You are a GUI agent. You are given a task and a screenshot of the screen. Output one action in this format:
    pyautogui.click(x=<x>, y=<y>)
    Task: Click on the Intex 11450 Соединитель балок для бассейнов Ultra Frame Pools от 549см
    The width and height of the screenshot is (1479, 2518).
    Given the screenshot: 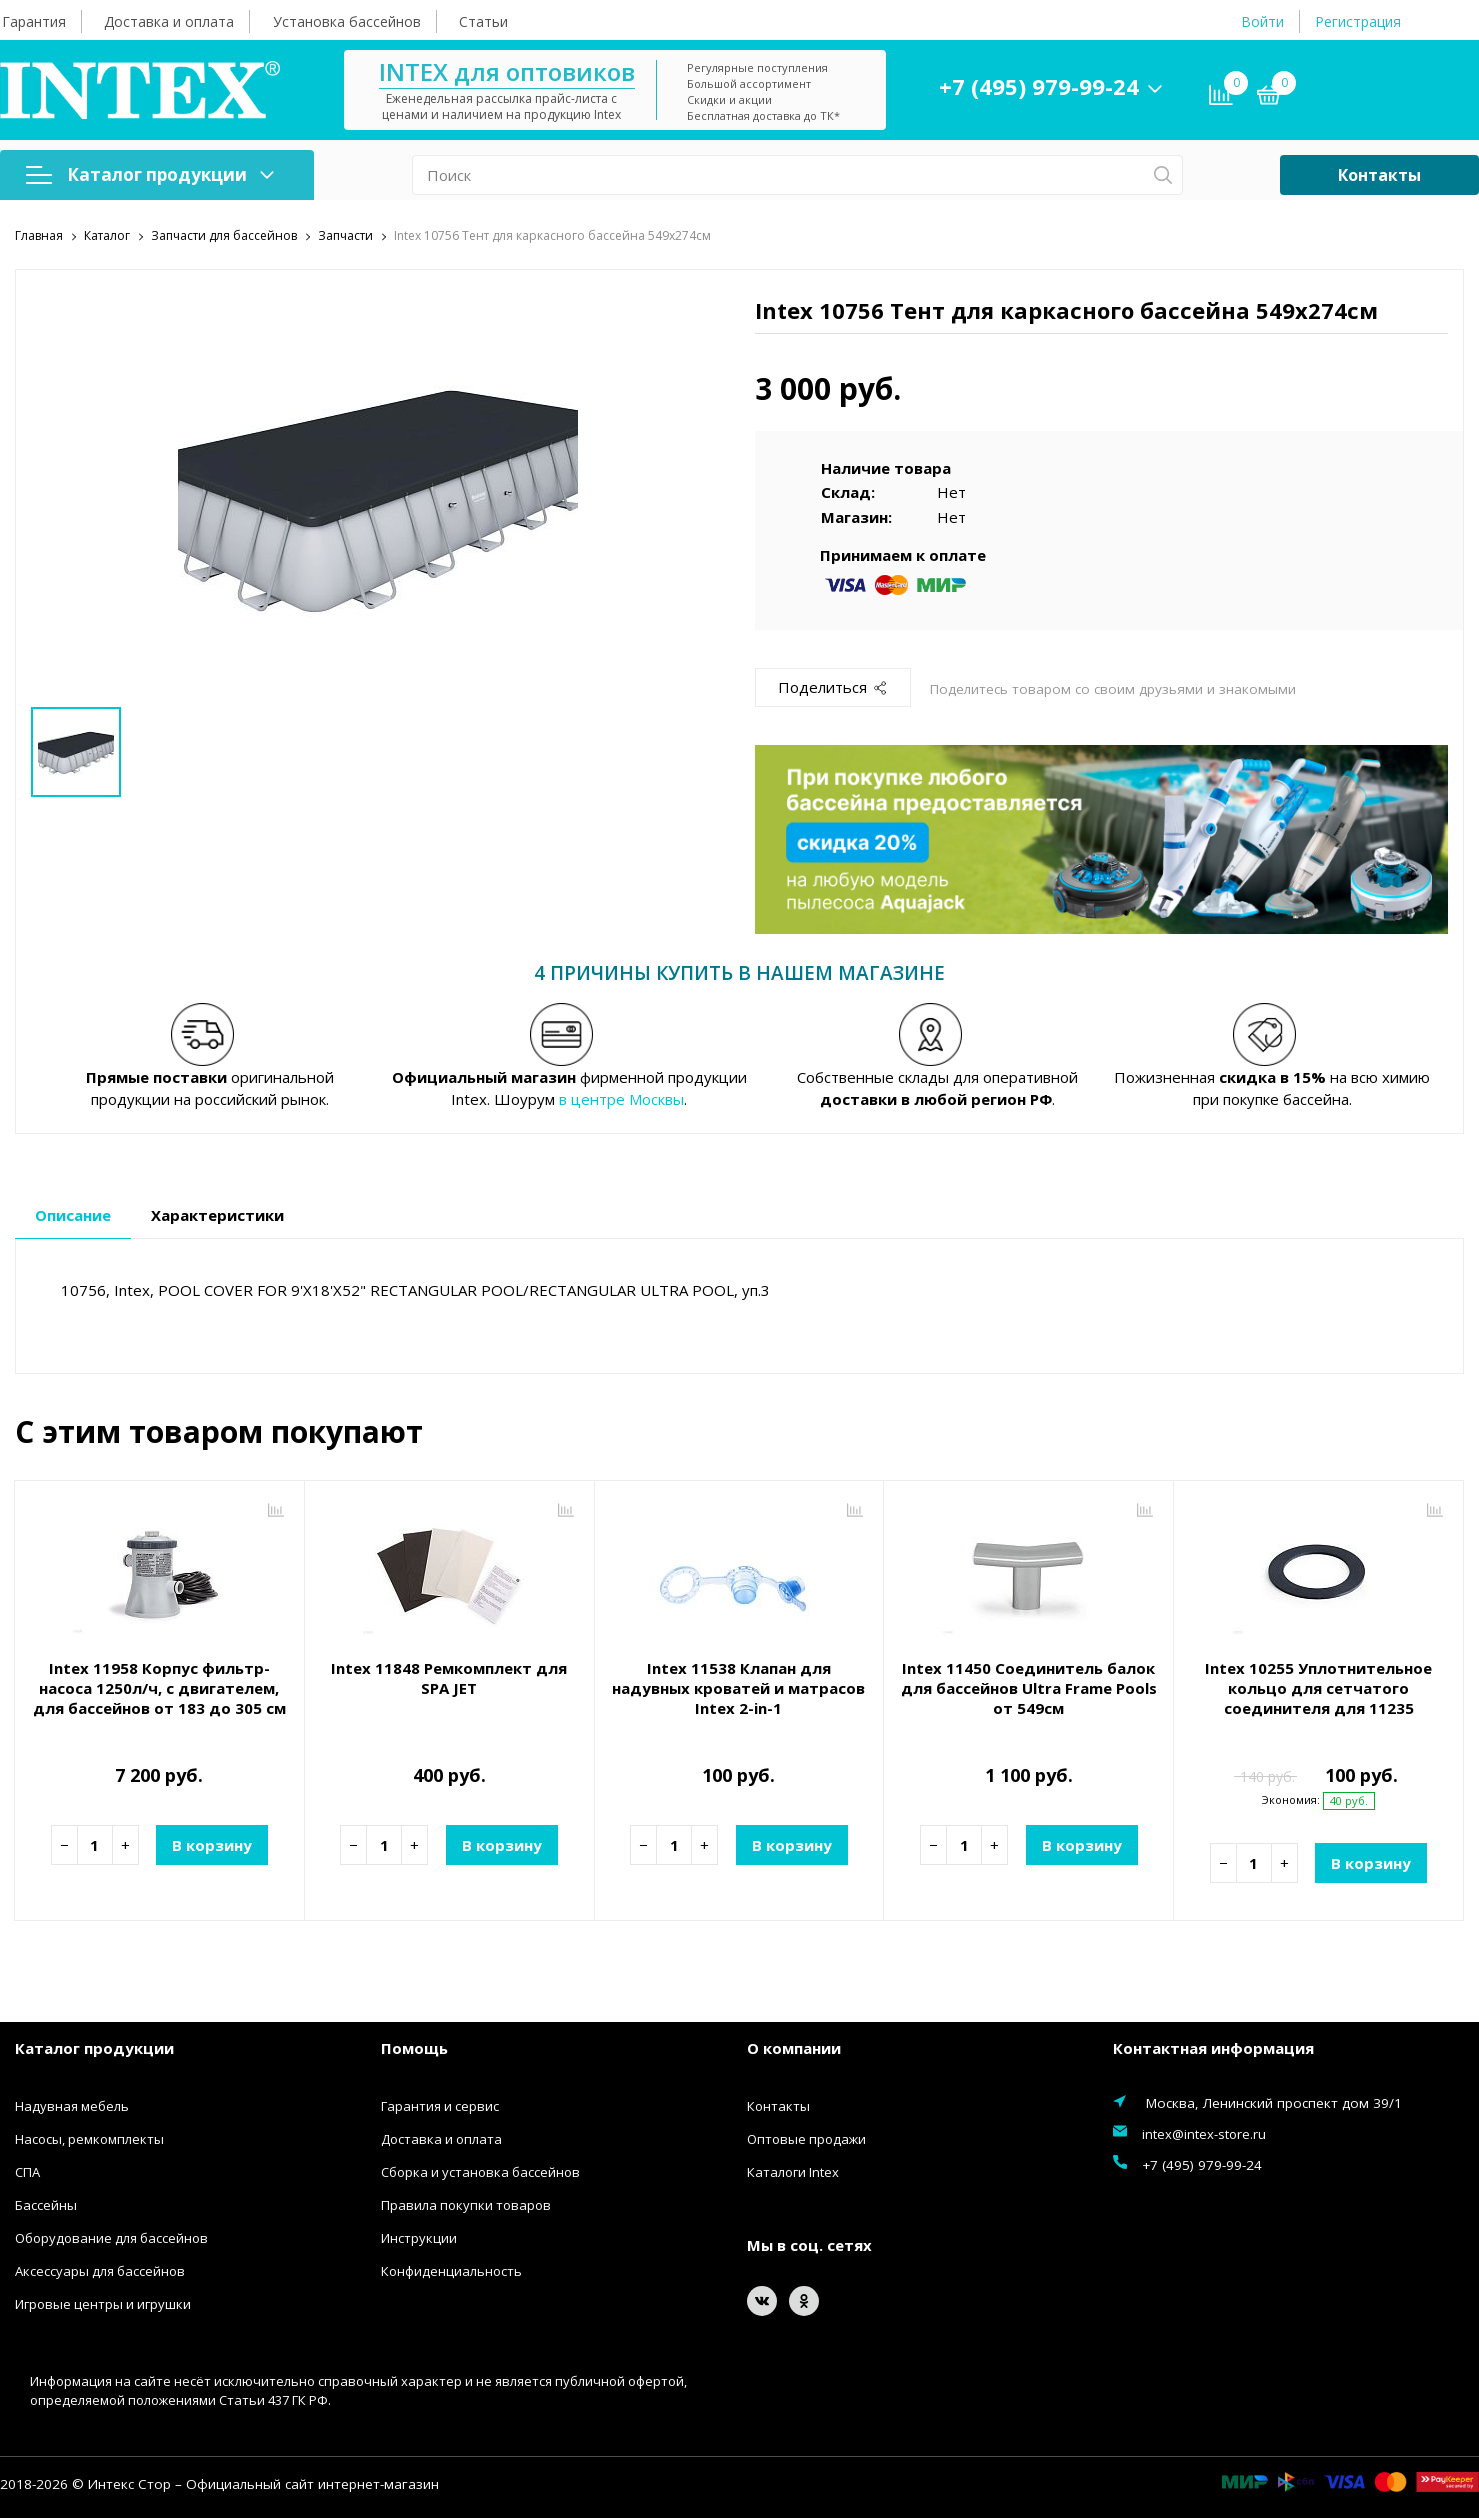 What is the action you would take?
    pyautogui.click(x=1029, y=1688)
    